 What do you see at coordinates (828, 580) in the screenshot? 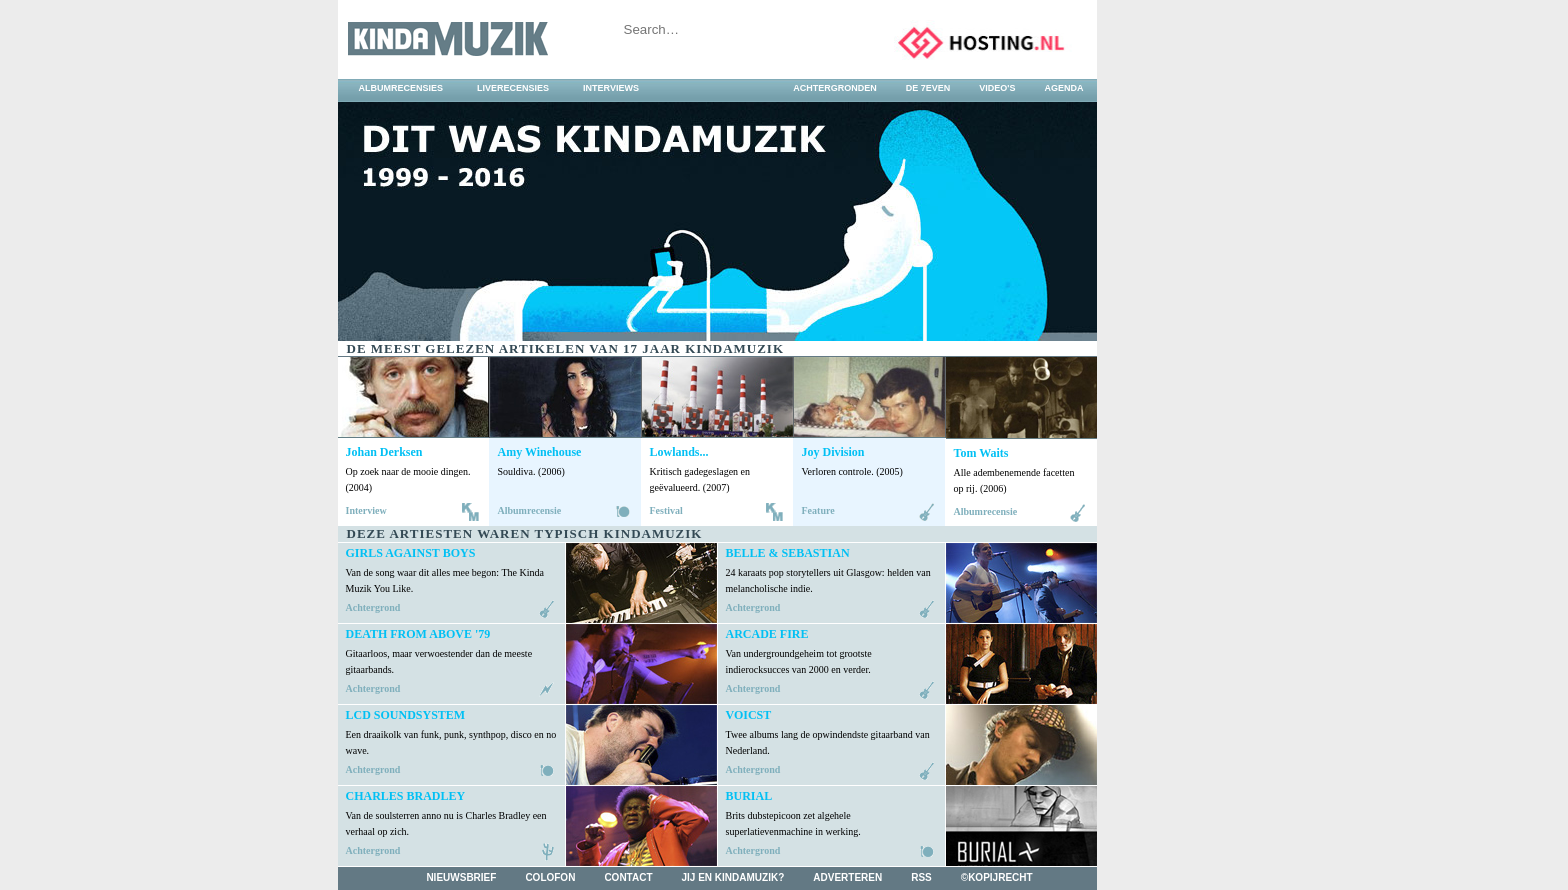
I see `24 karaats pop storytellers uit Glasgow: helden van melancholische indie.` at bounding box center [828, 580].